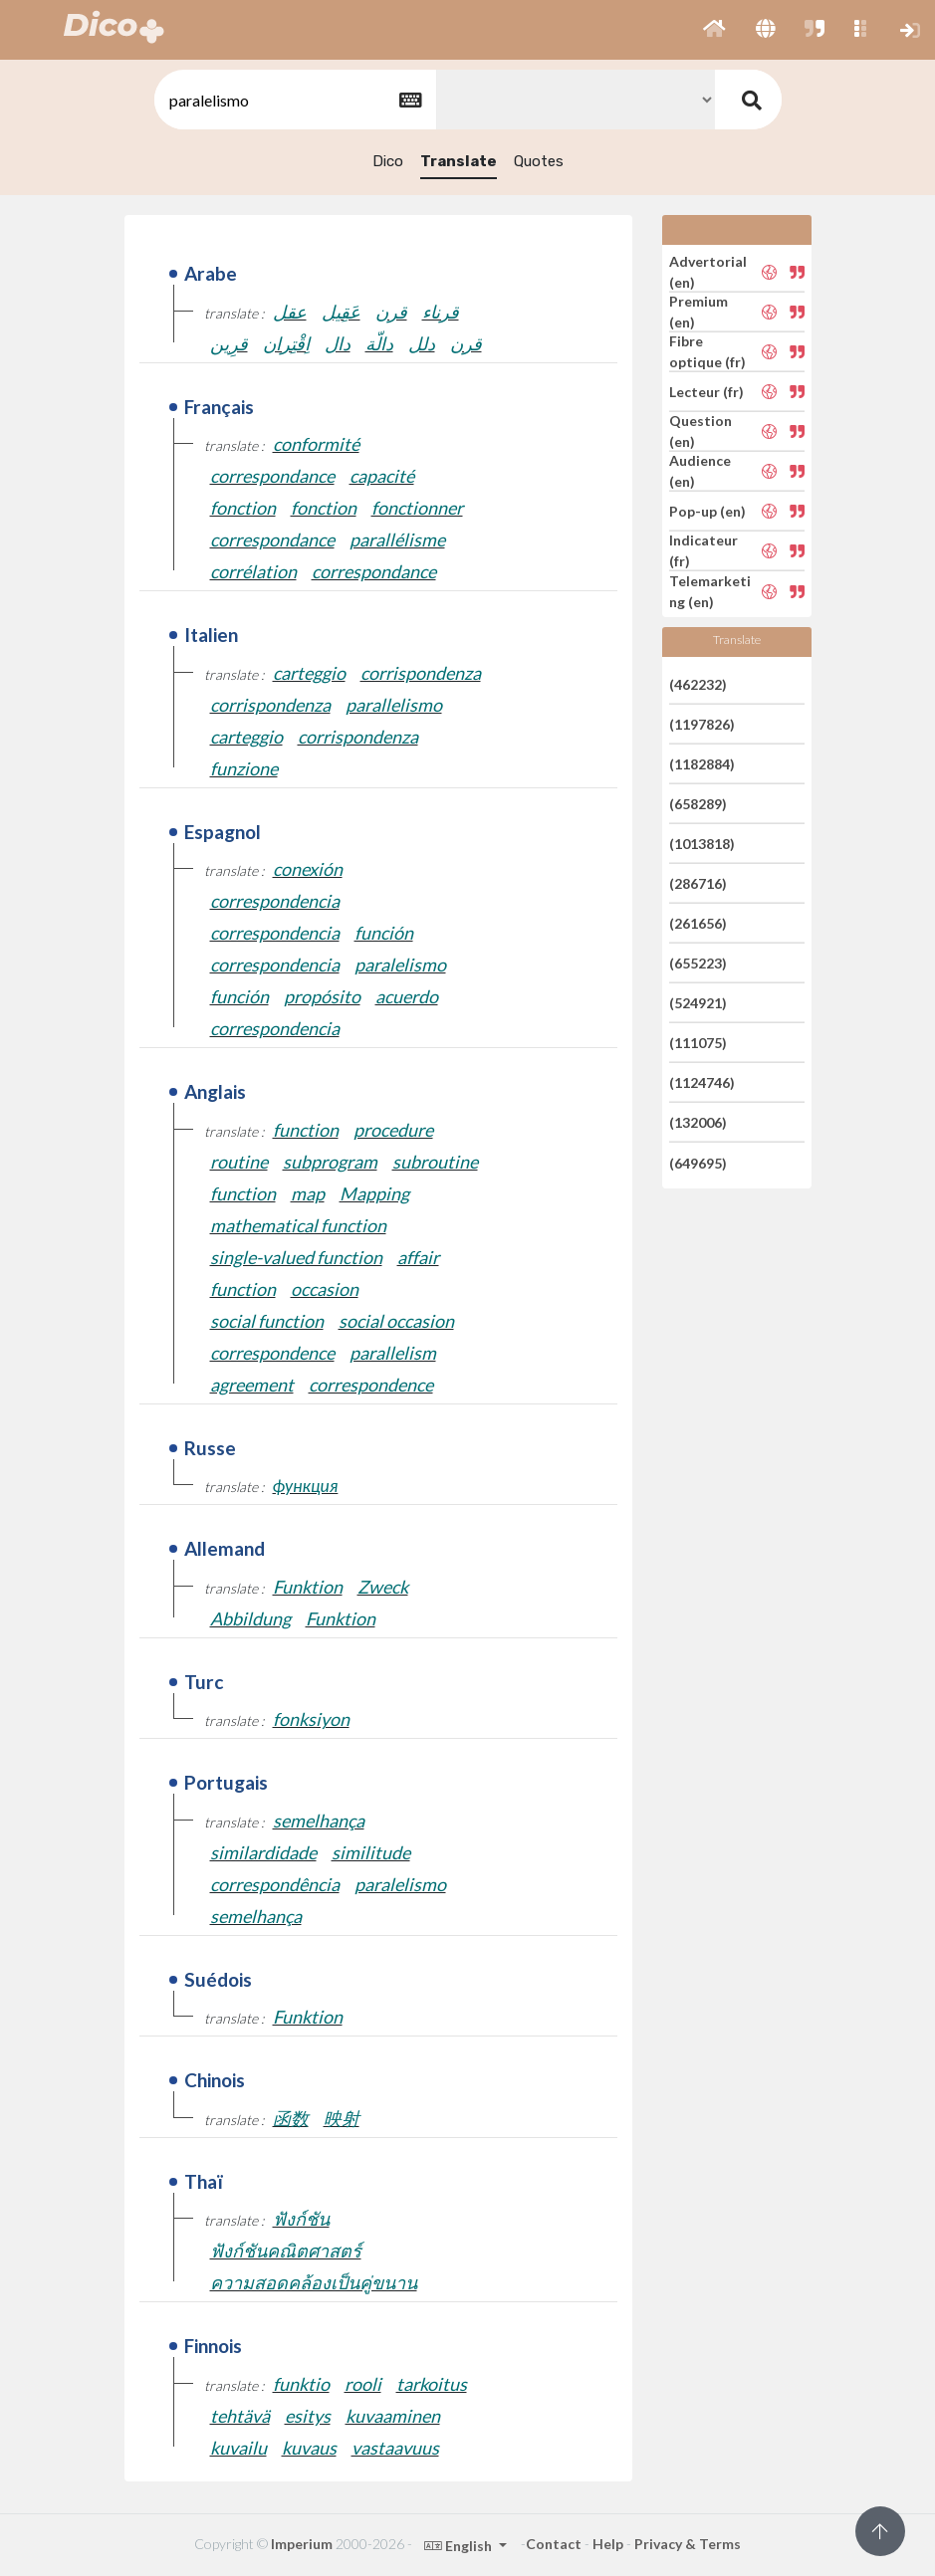 Image resolution: width=935 pixels, height=2576 pixels. I want to click on (1197826), so click(702, 724).